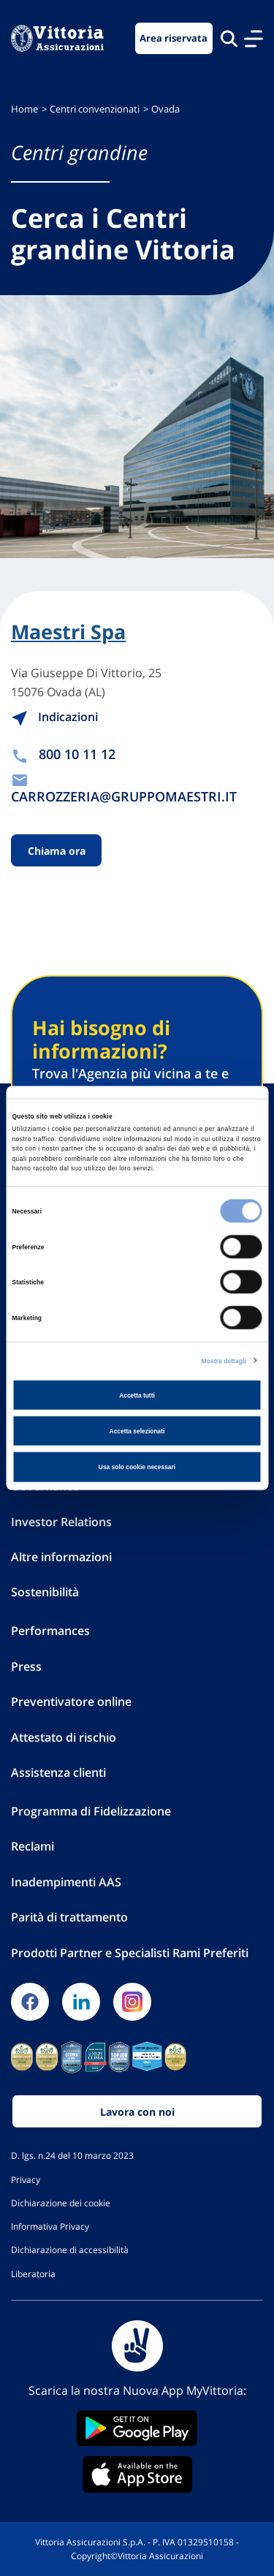 This screenshot has width=274, height=2576. I want to click on Lavora con noi, so click(137, 2112).